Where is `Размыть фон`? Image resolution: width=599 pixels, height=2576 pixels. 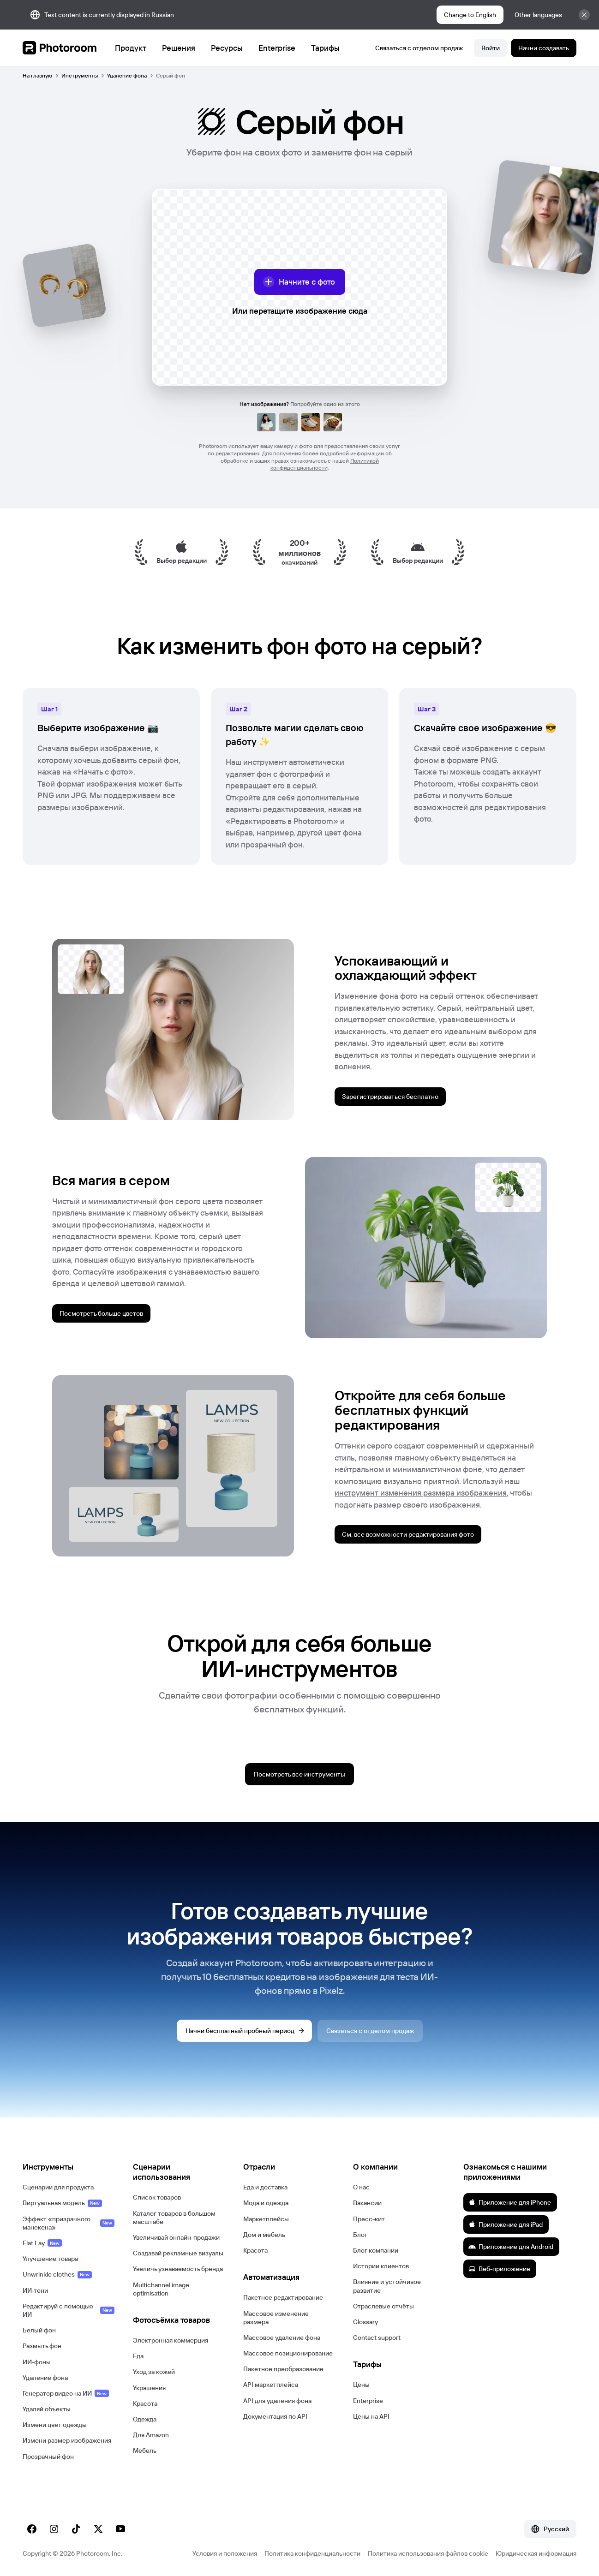 Размыть фон is located at coordinates (42, 2346).